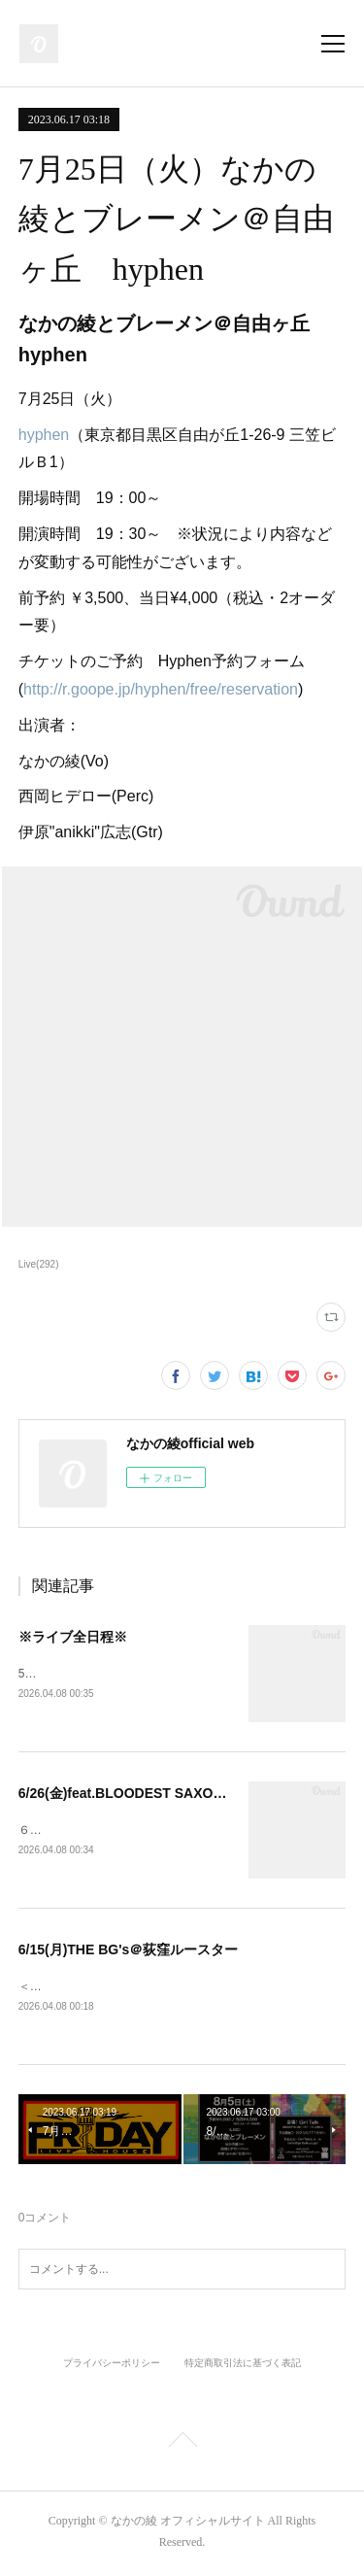 This screenshot has height=2576, width=364. Describe the element at coordinates (72, 1636) in the screenshot. I see `※ライブ全日程※` at that location.